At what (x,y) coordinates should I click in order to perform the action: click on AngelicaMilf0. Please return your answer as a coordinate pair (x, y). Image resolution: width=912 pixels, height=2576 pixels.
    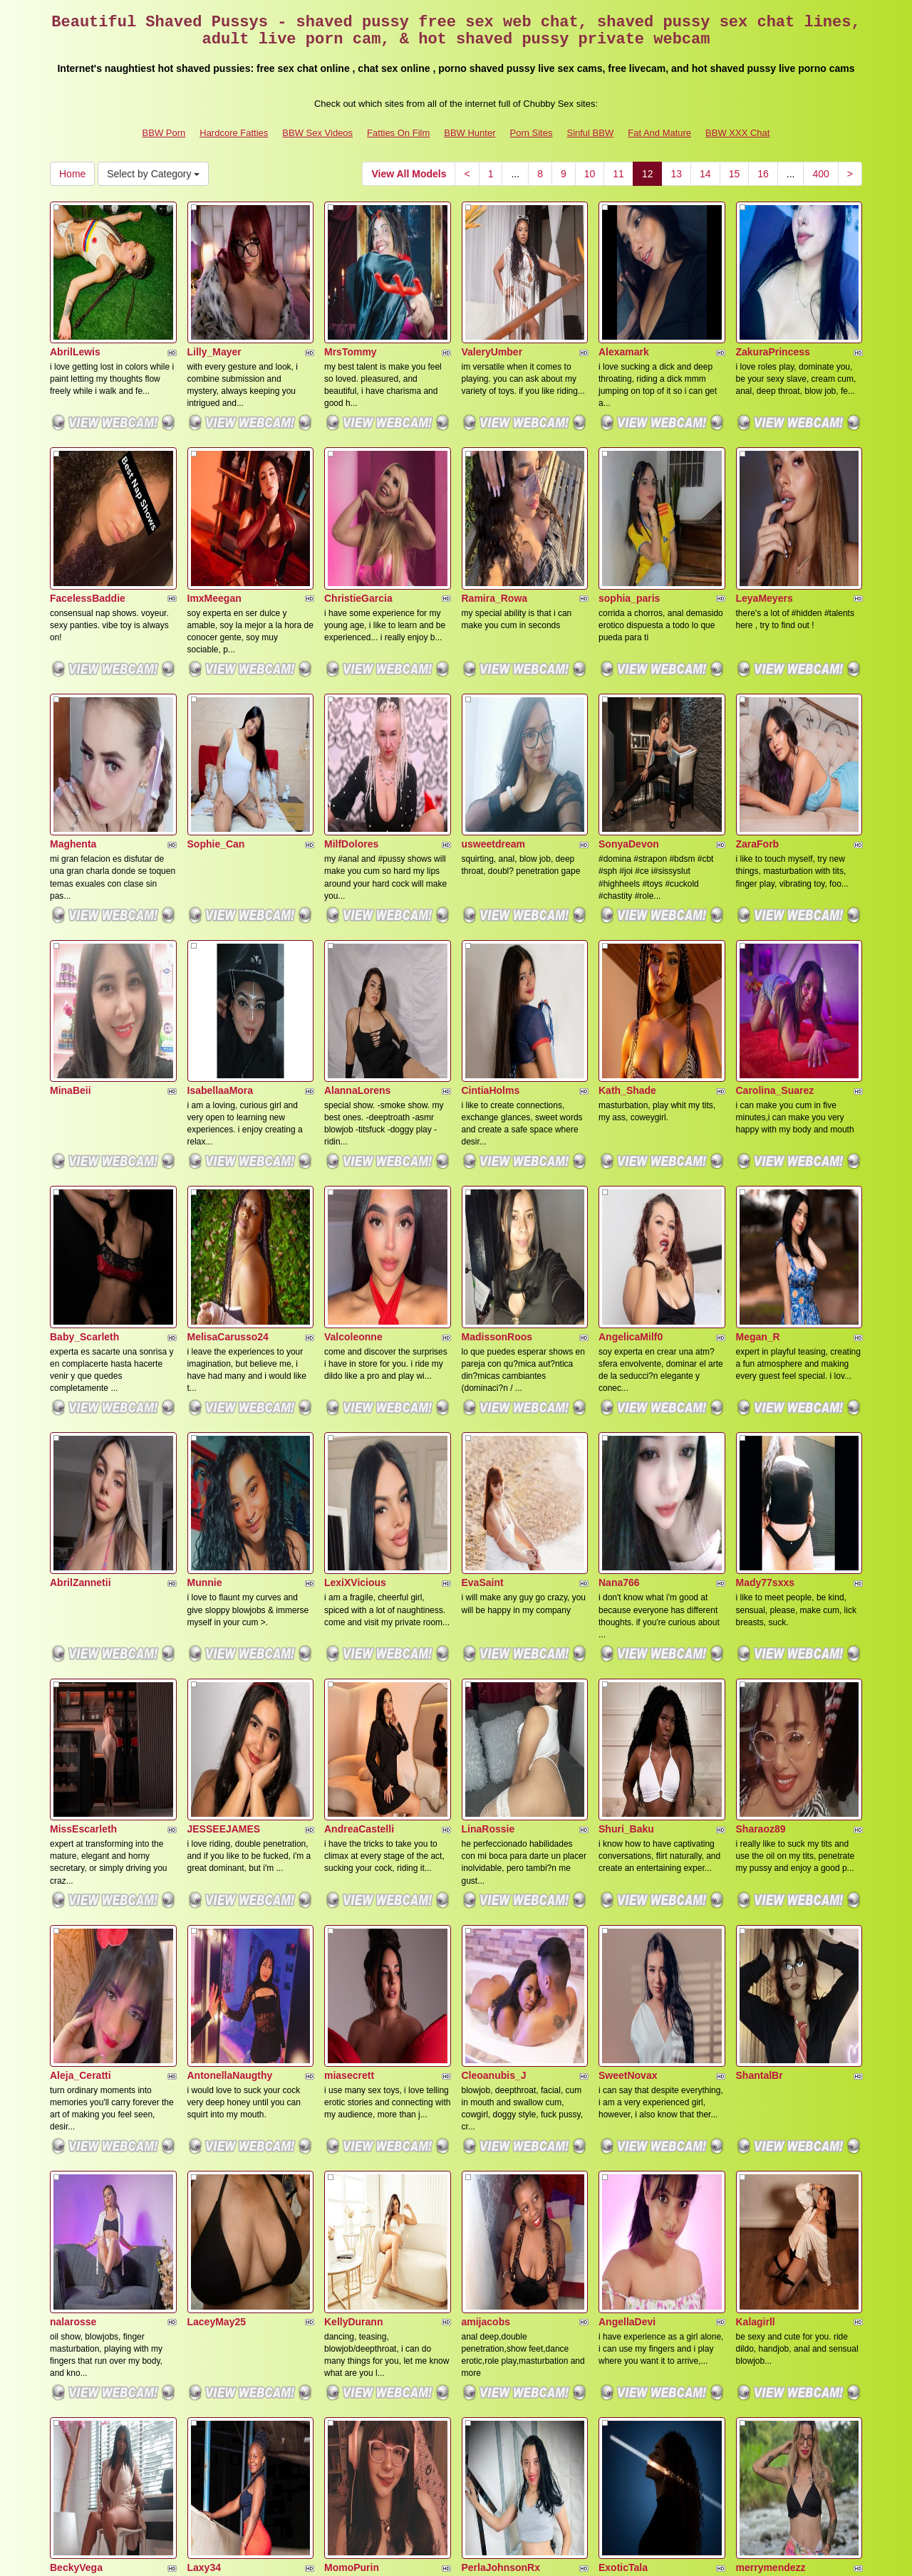
    Looking at the image, I should click on (630, 1093).